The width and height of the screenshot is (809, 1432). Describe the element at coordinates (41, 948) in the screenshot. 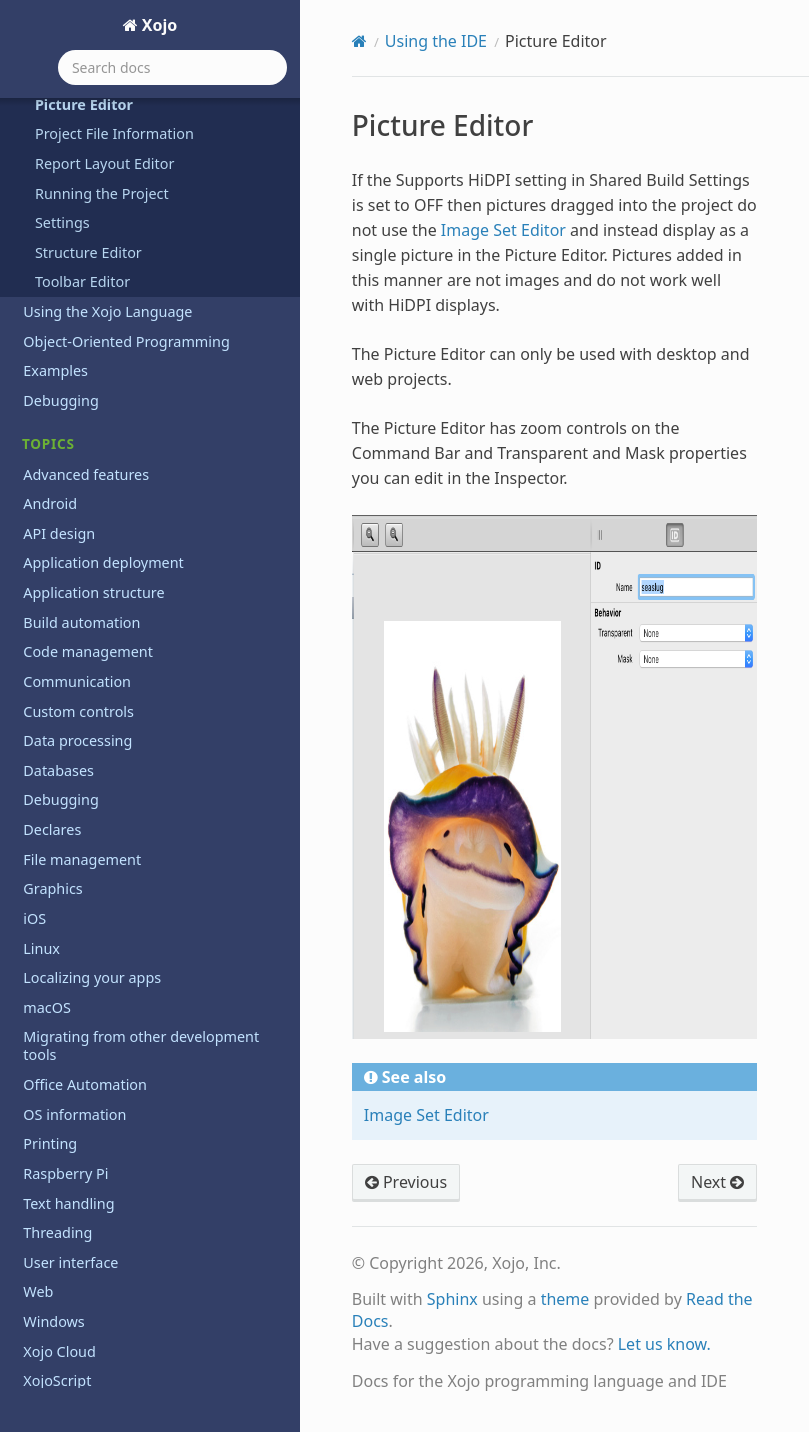

I see `Linux` at that location.